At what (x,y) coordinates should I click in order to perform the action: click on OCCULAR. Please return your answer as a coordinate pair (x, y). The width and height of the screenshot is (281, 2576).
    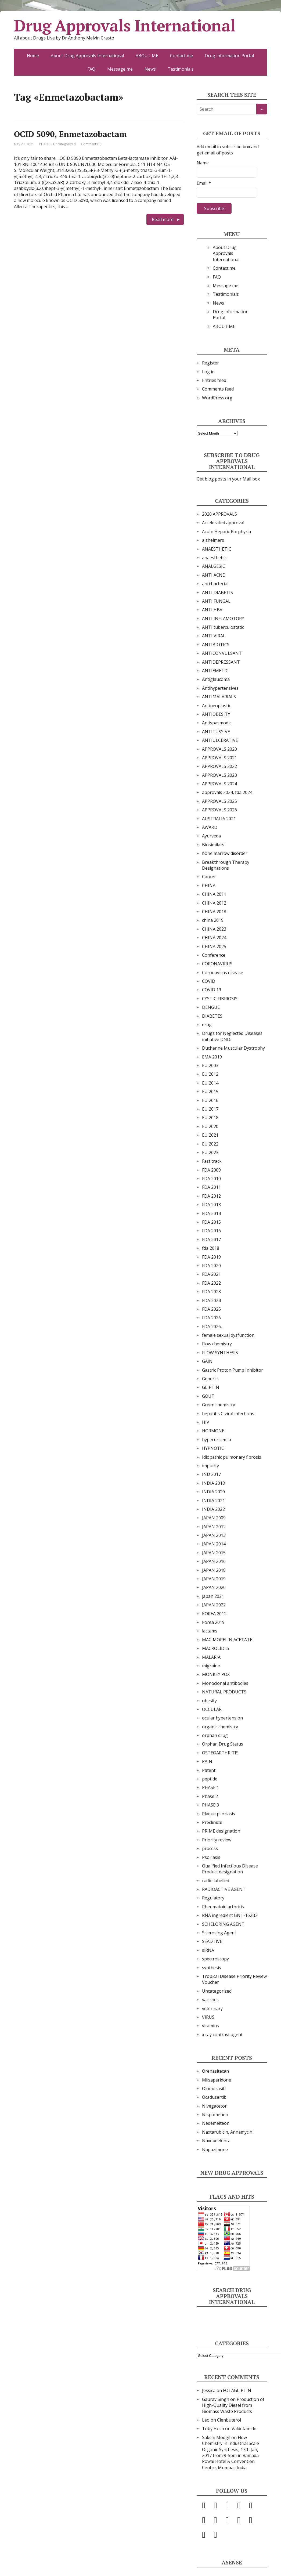
    Looking at the image, I should click on (212, 1709).